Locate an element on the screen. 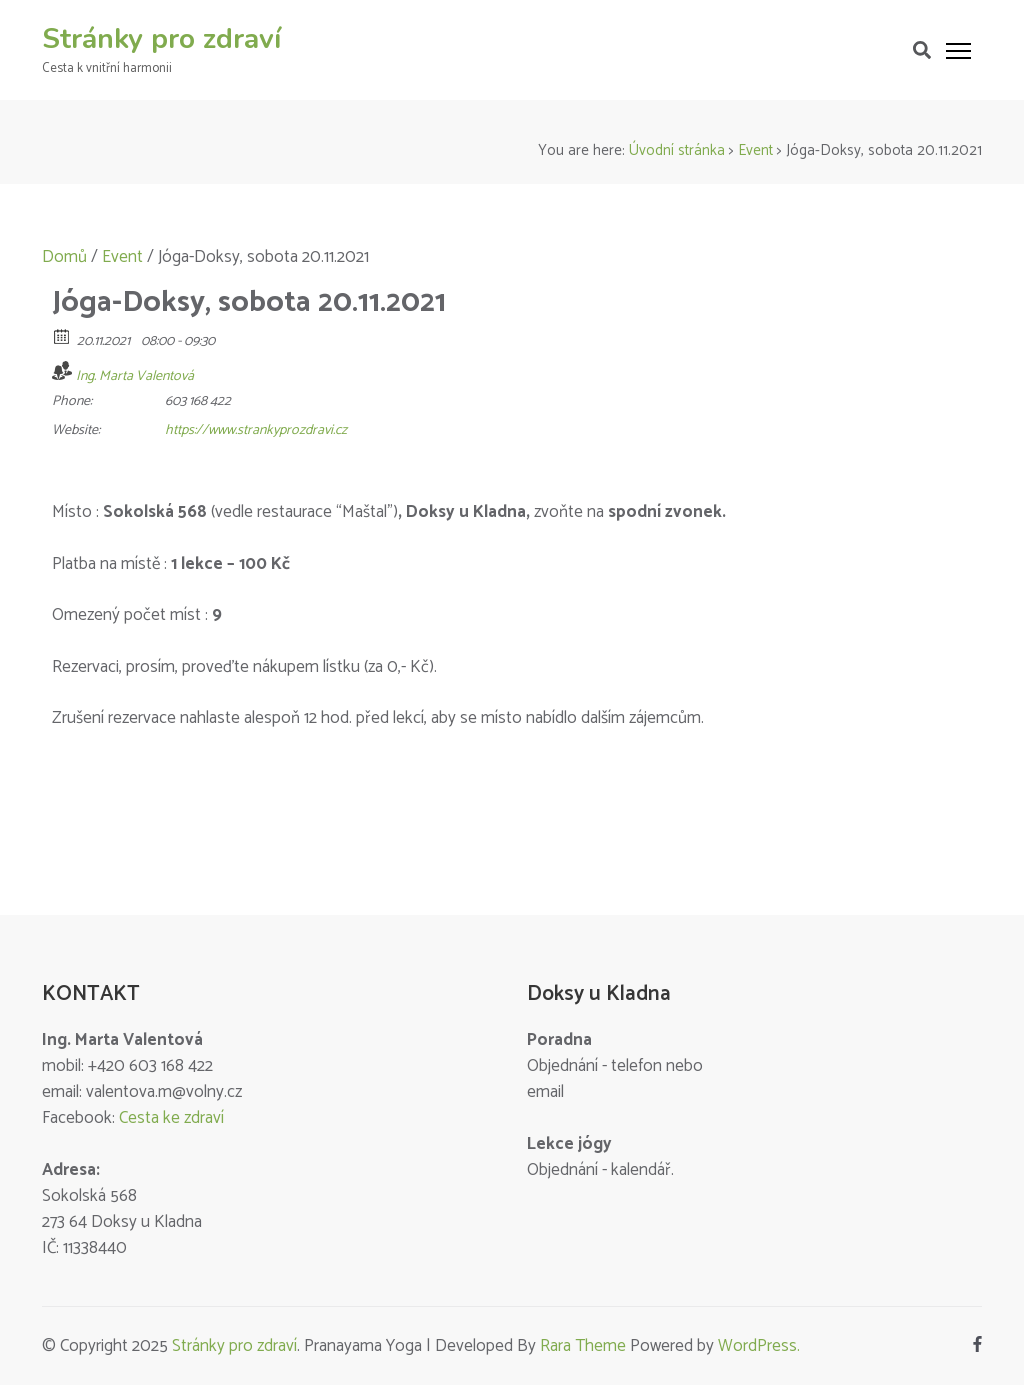  Ing. Marta Valentová is located at coordinates (135, 376).